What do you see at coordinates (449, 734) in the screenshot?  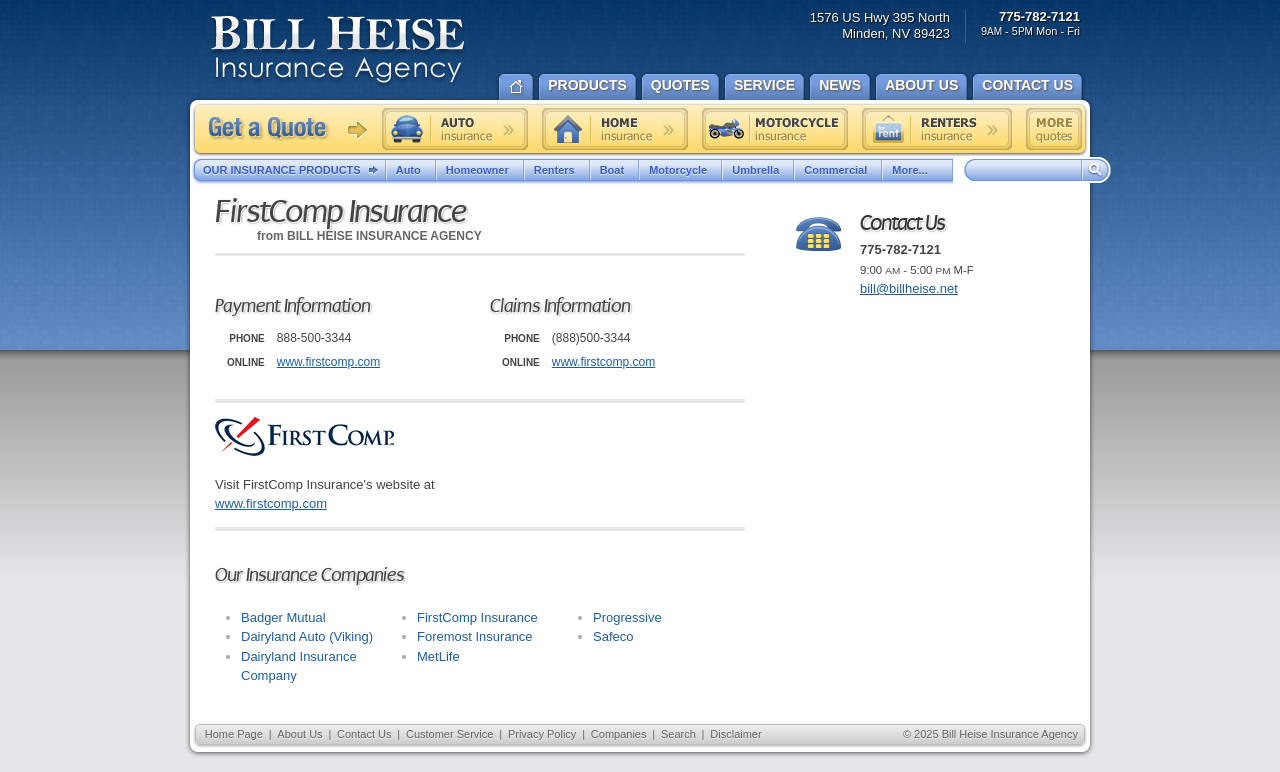 I see `Customer Service` at bounding box center [449, 734].